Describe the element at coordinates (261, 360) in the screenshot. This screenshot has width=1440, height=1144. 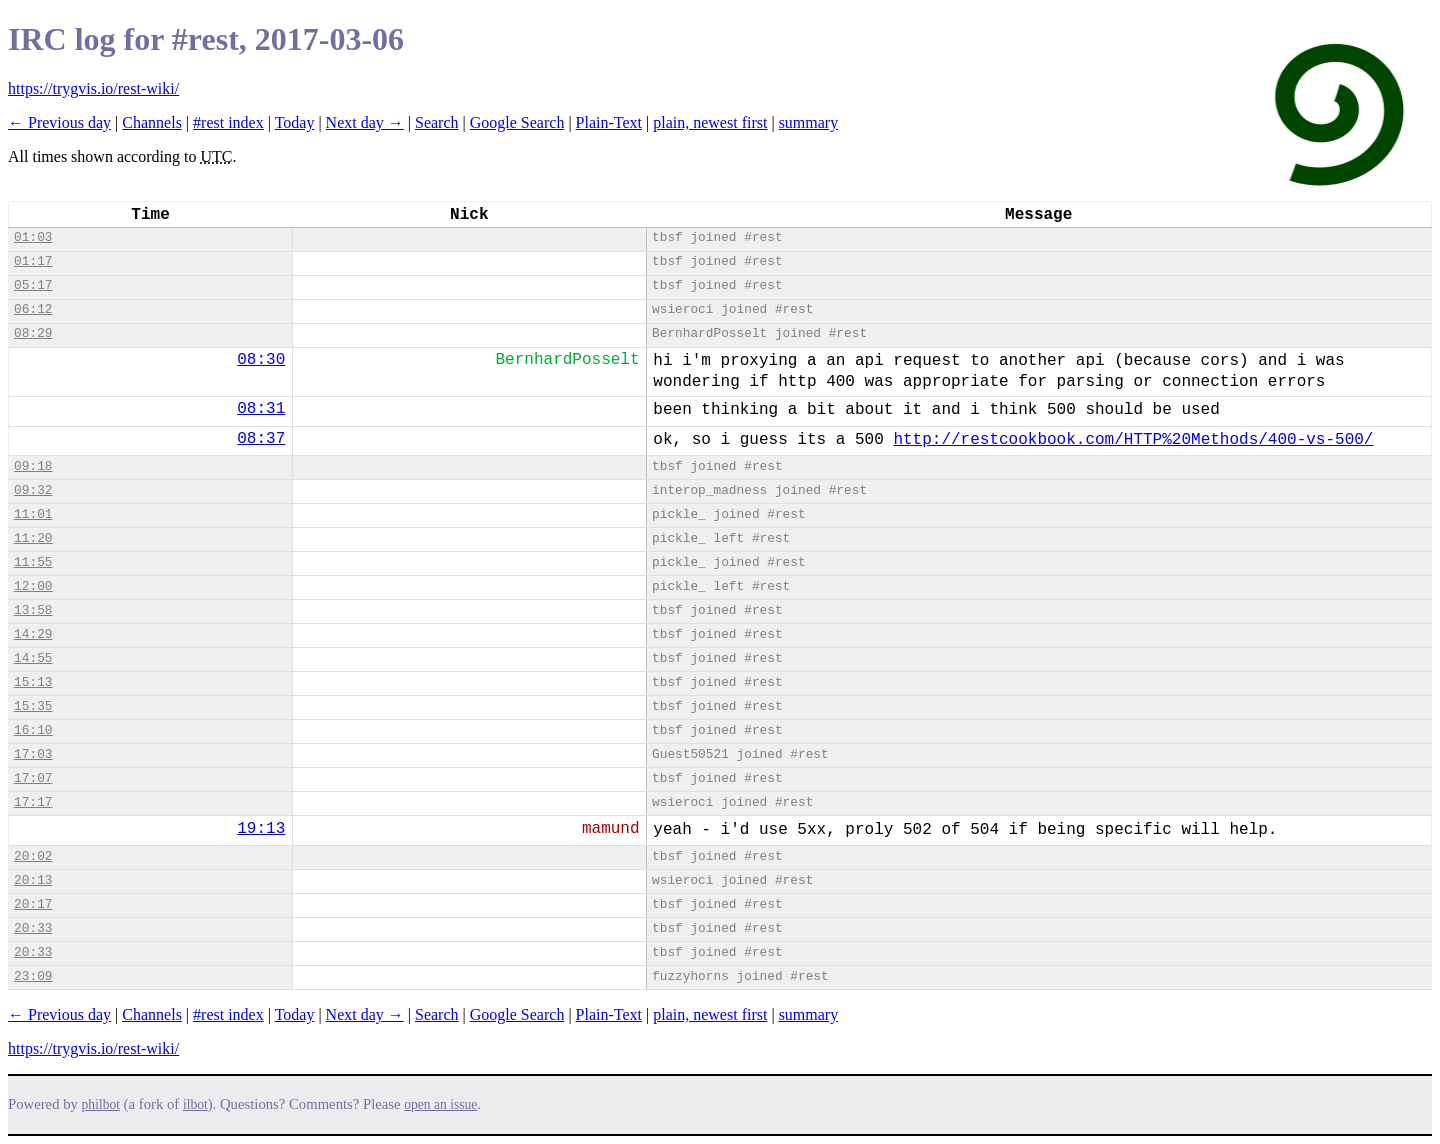
I see `08:30` at that location.